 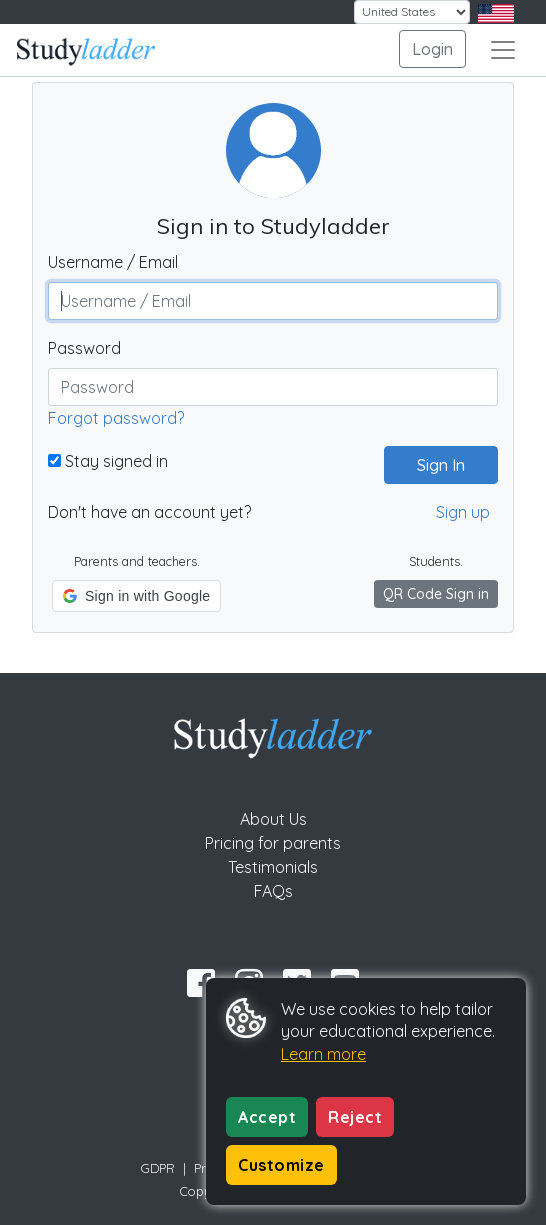 What do you see at coordinates (433, 465) in the screenshot?
I see `Sign In` at bounding box center [433, 465].